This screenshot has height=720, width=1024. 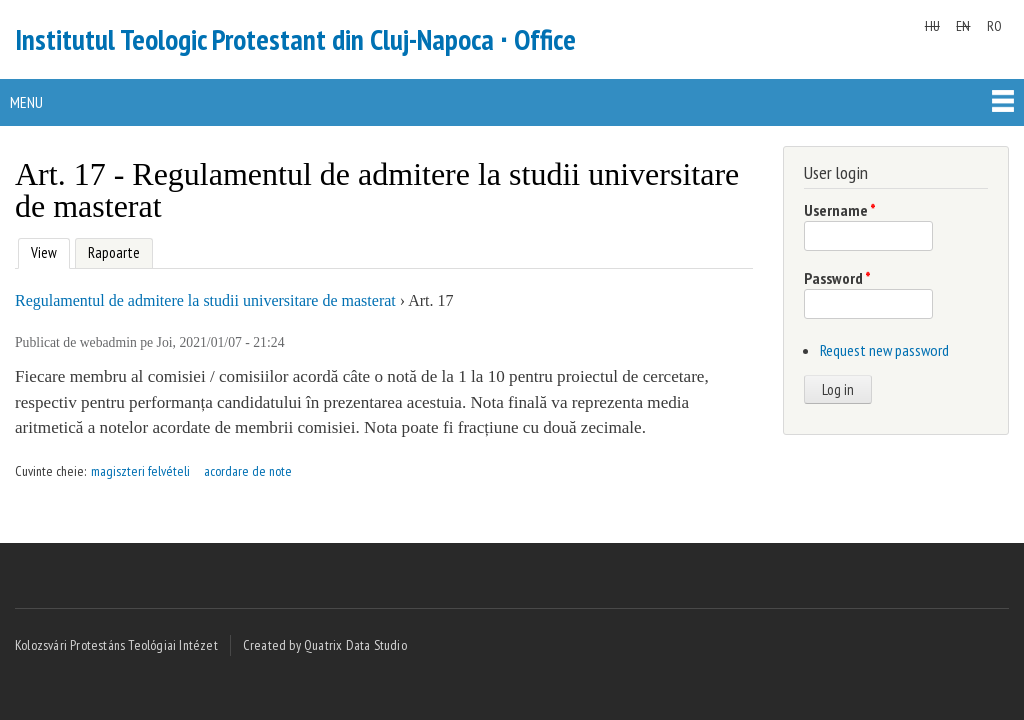 What do you see at coordinates (994, 26) in the screenshot?
I see `RO` at bounding box center [994, 26].